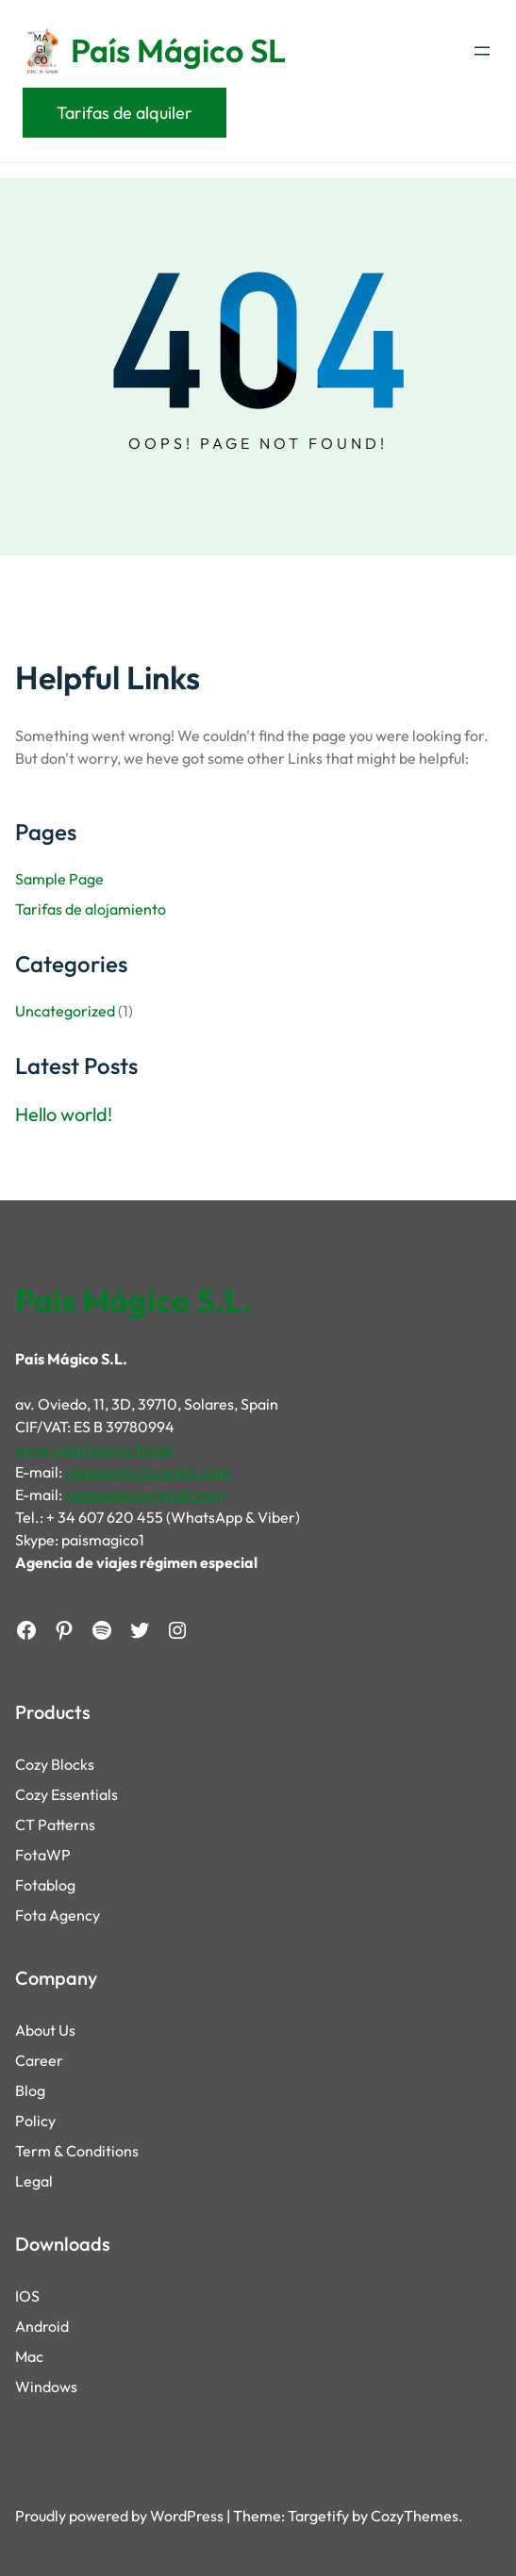  What do you see at coordinates (63, 1114) in the screenshot?
I see `Hello world!` at bounding box center [63, 1114].